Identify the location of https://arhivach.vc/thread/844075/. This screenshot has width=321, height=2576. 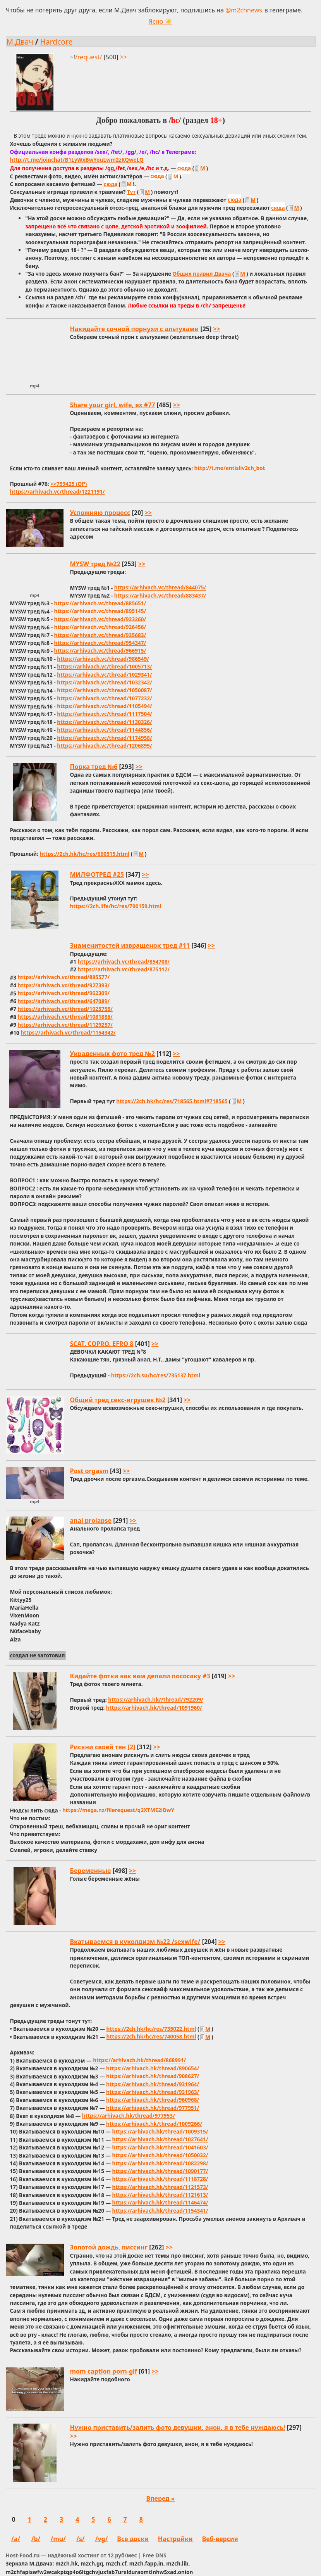
(160, 587).